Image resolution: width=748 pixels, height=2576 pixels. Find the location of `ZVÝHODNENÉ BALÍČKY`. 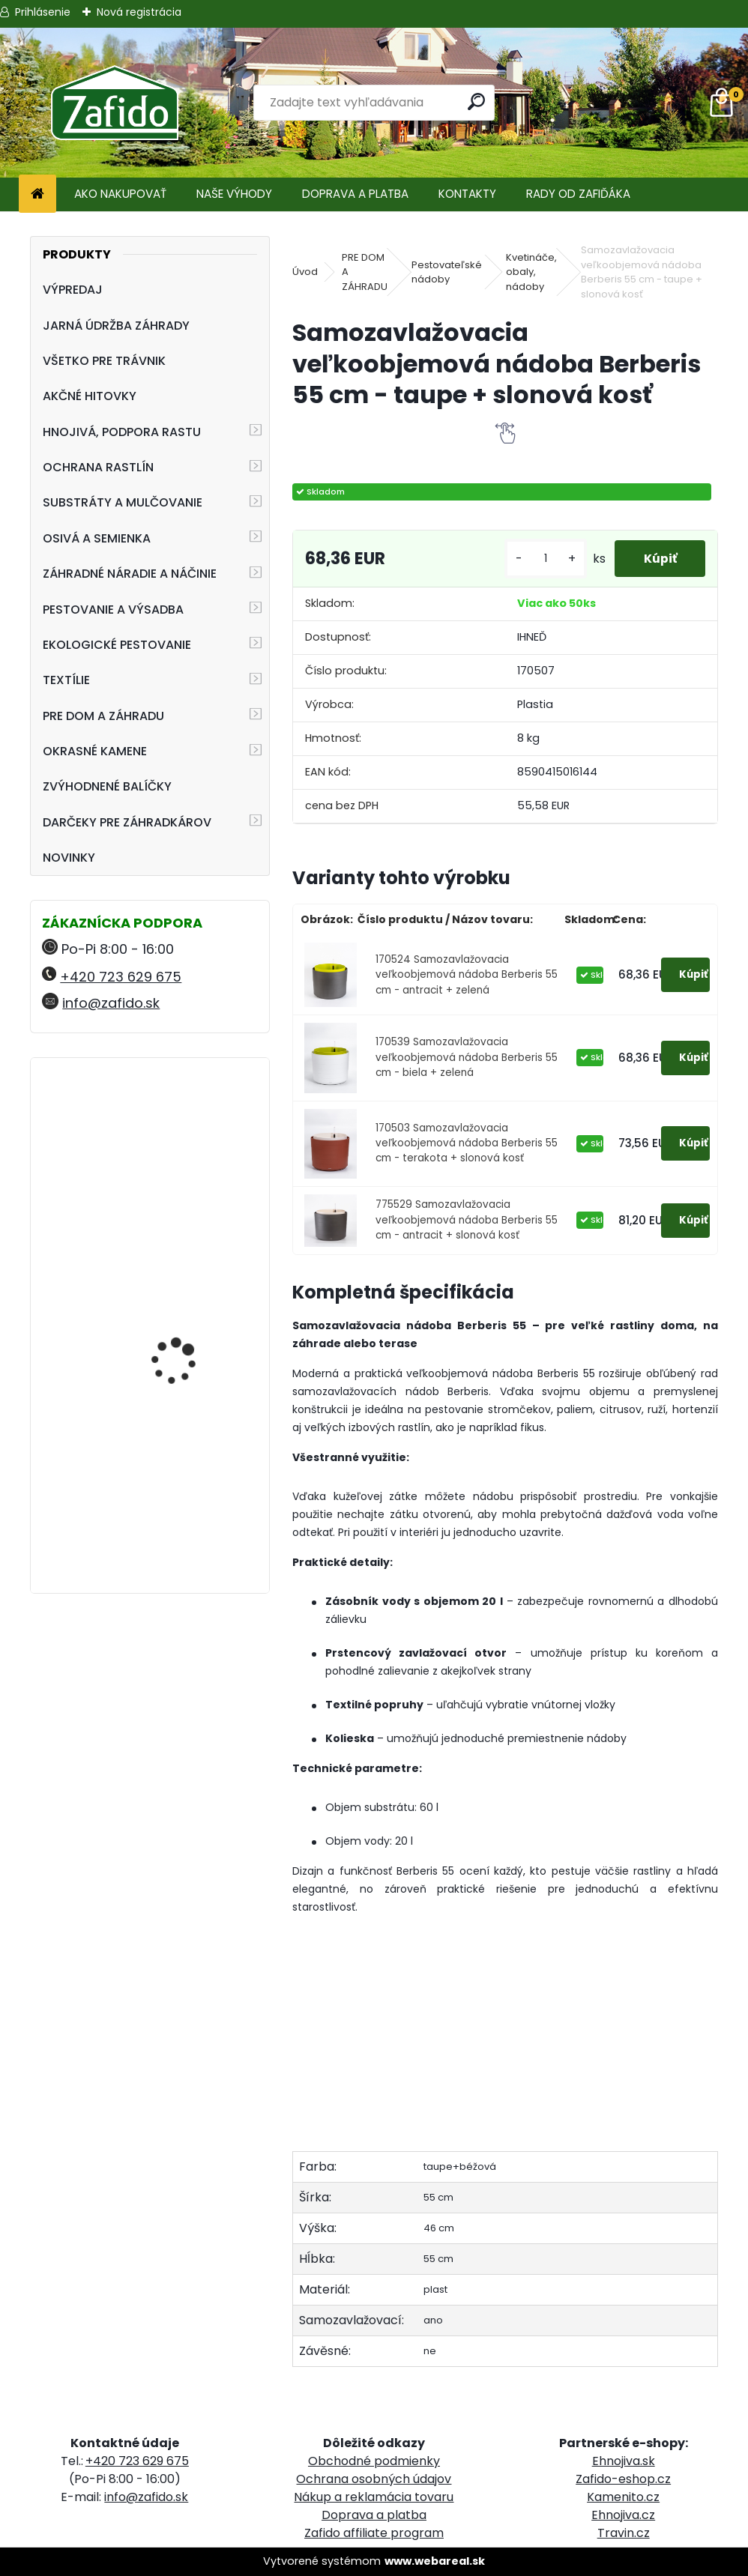

ZVÝHODNENÉ BALÍČKY is located at coordinates (107, 786).